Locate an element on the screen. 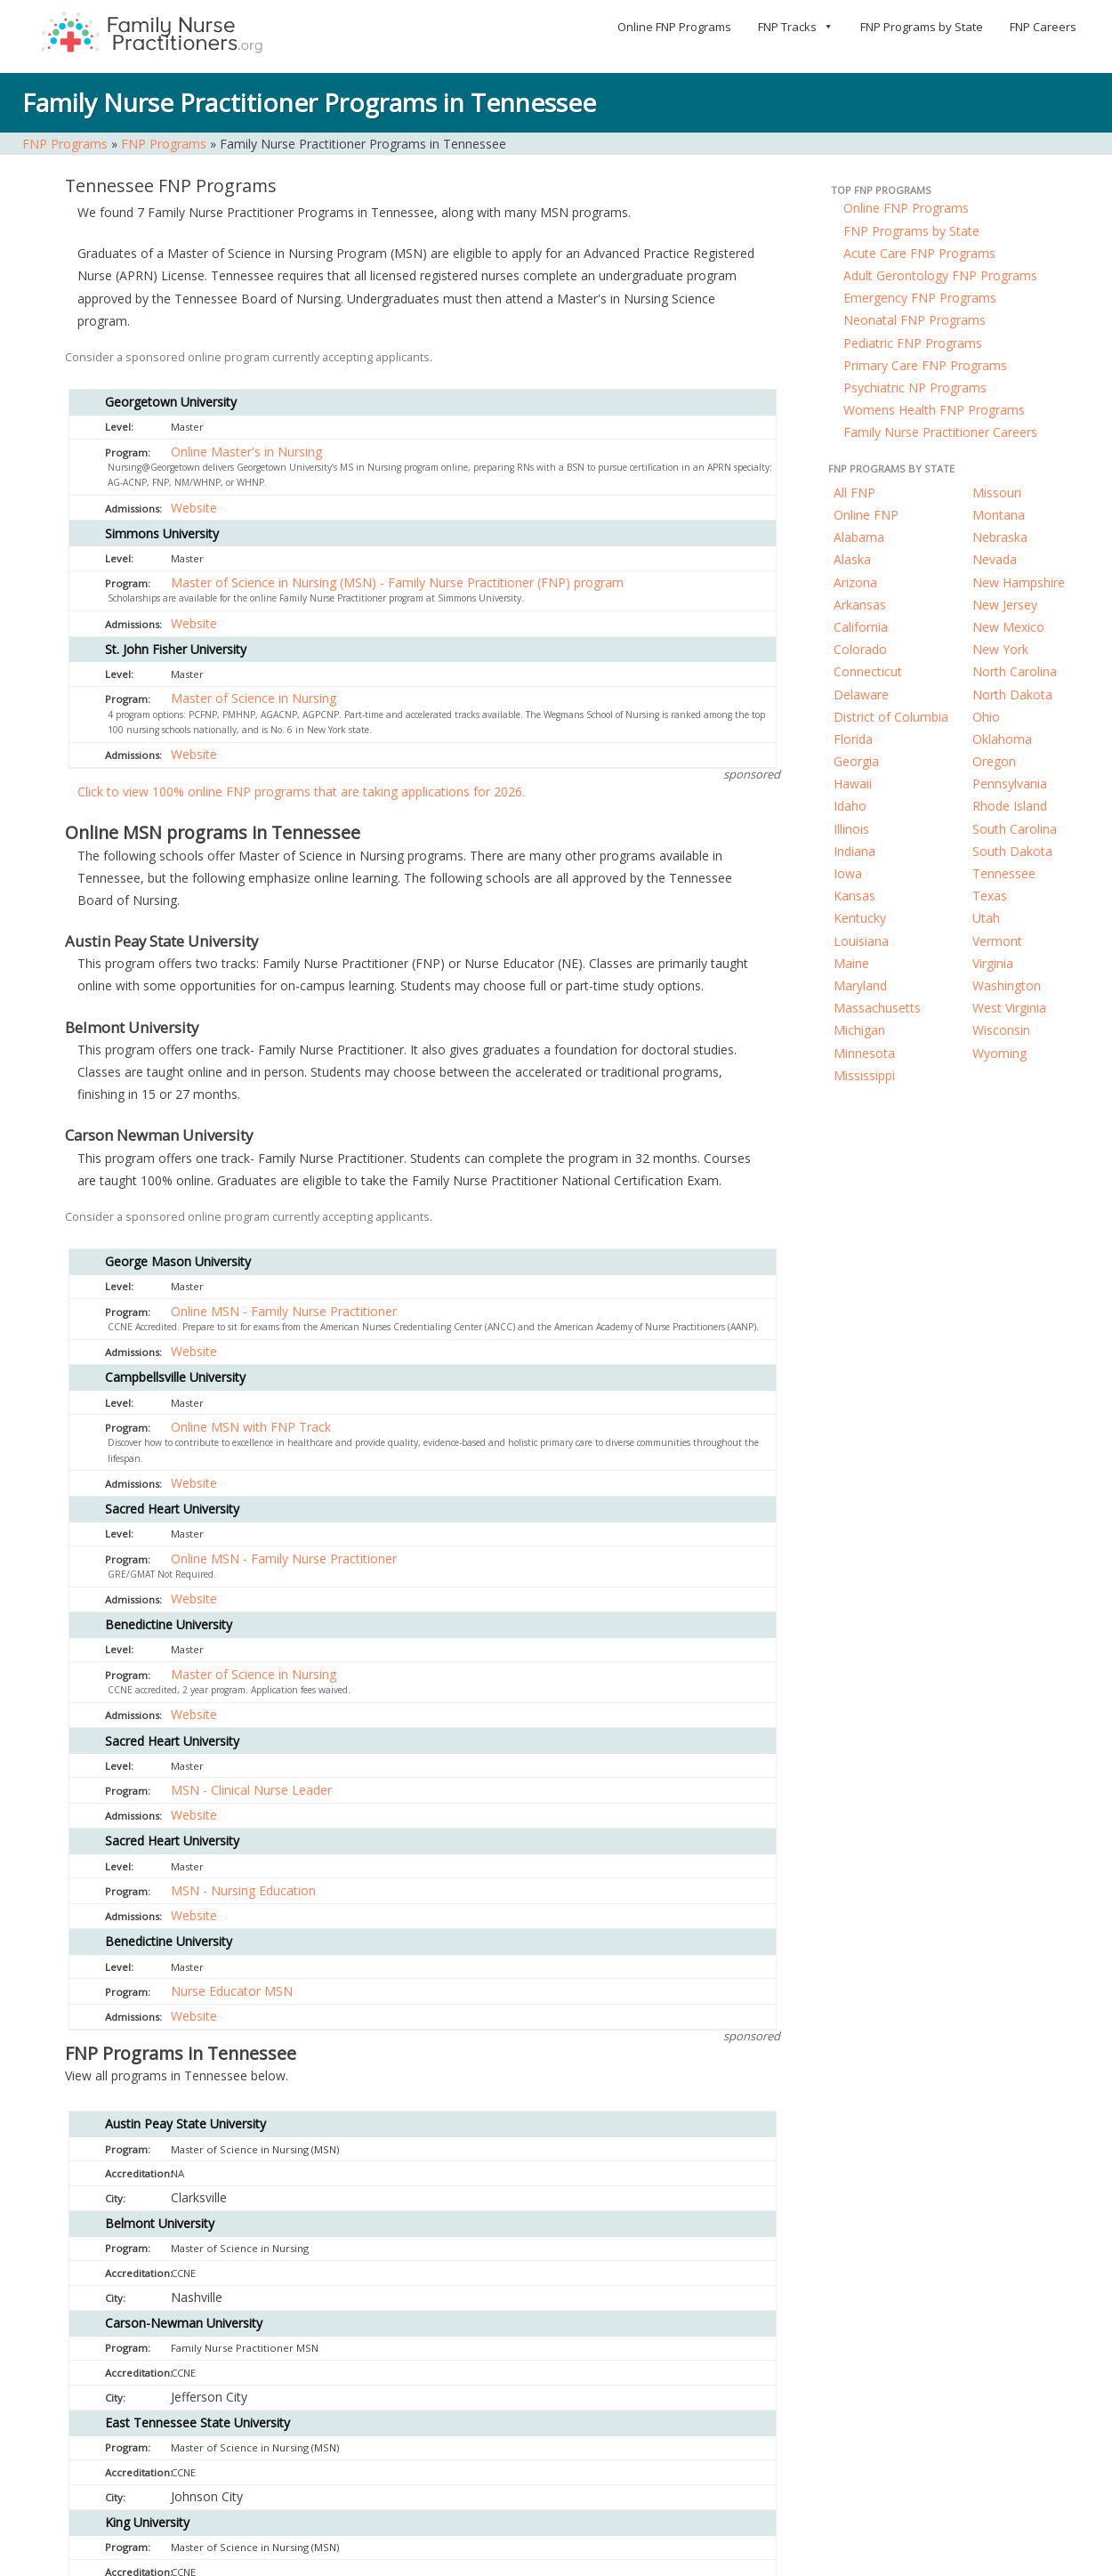 The height and width of the screenshot is (2576, 1112). South Carolina is located at coordinates (1014, 828).